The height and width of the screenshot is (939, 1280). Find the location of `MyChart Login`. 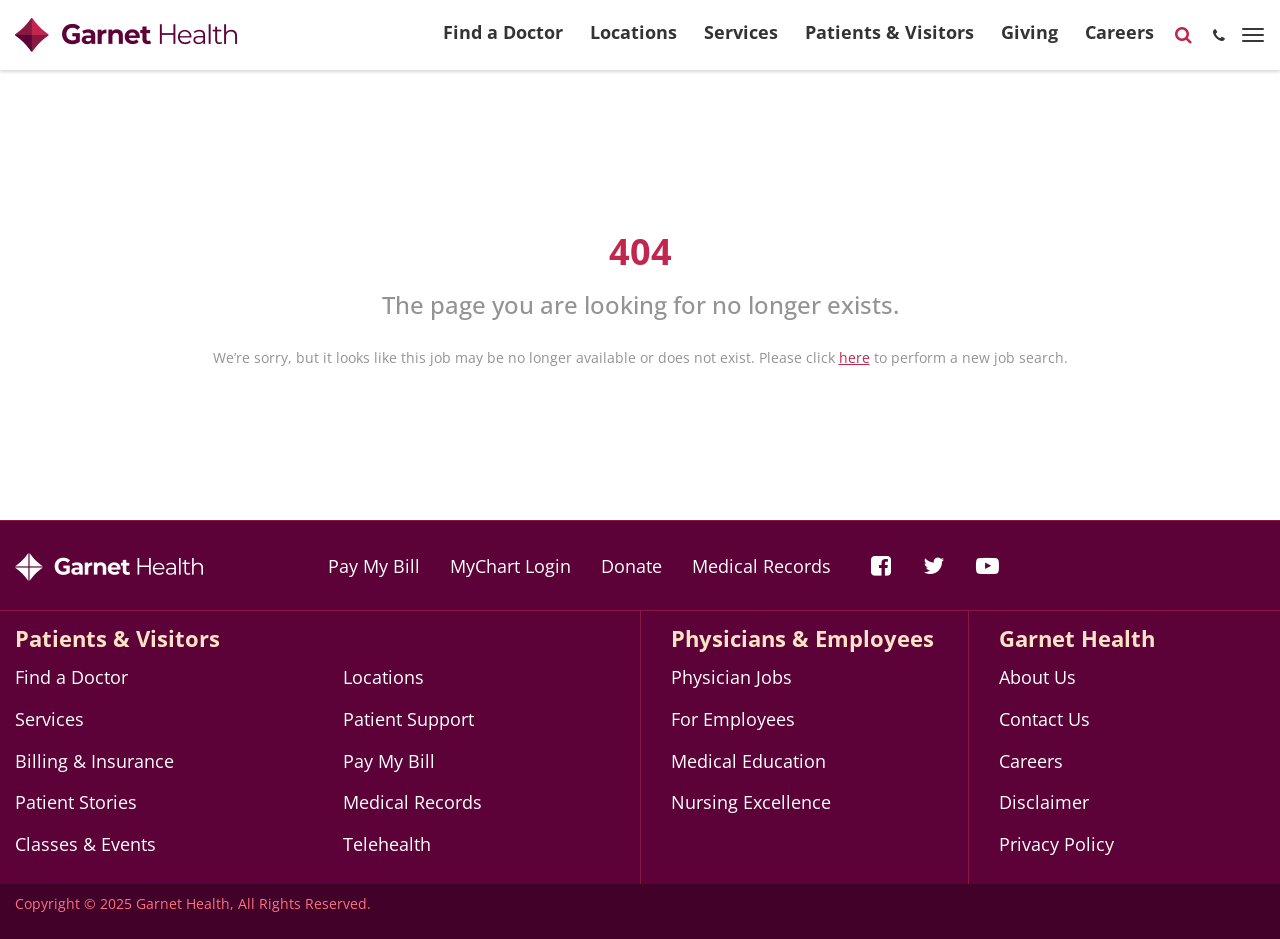

MyChart Login is located at coordinates (510, 566).